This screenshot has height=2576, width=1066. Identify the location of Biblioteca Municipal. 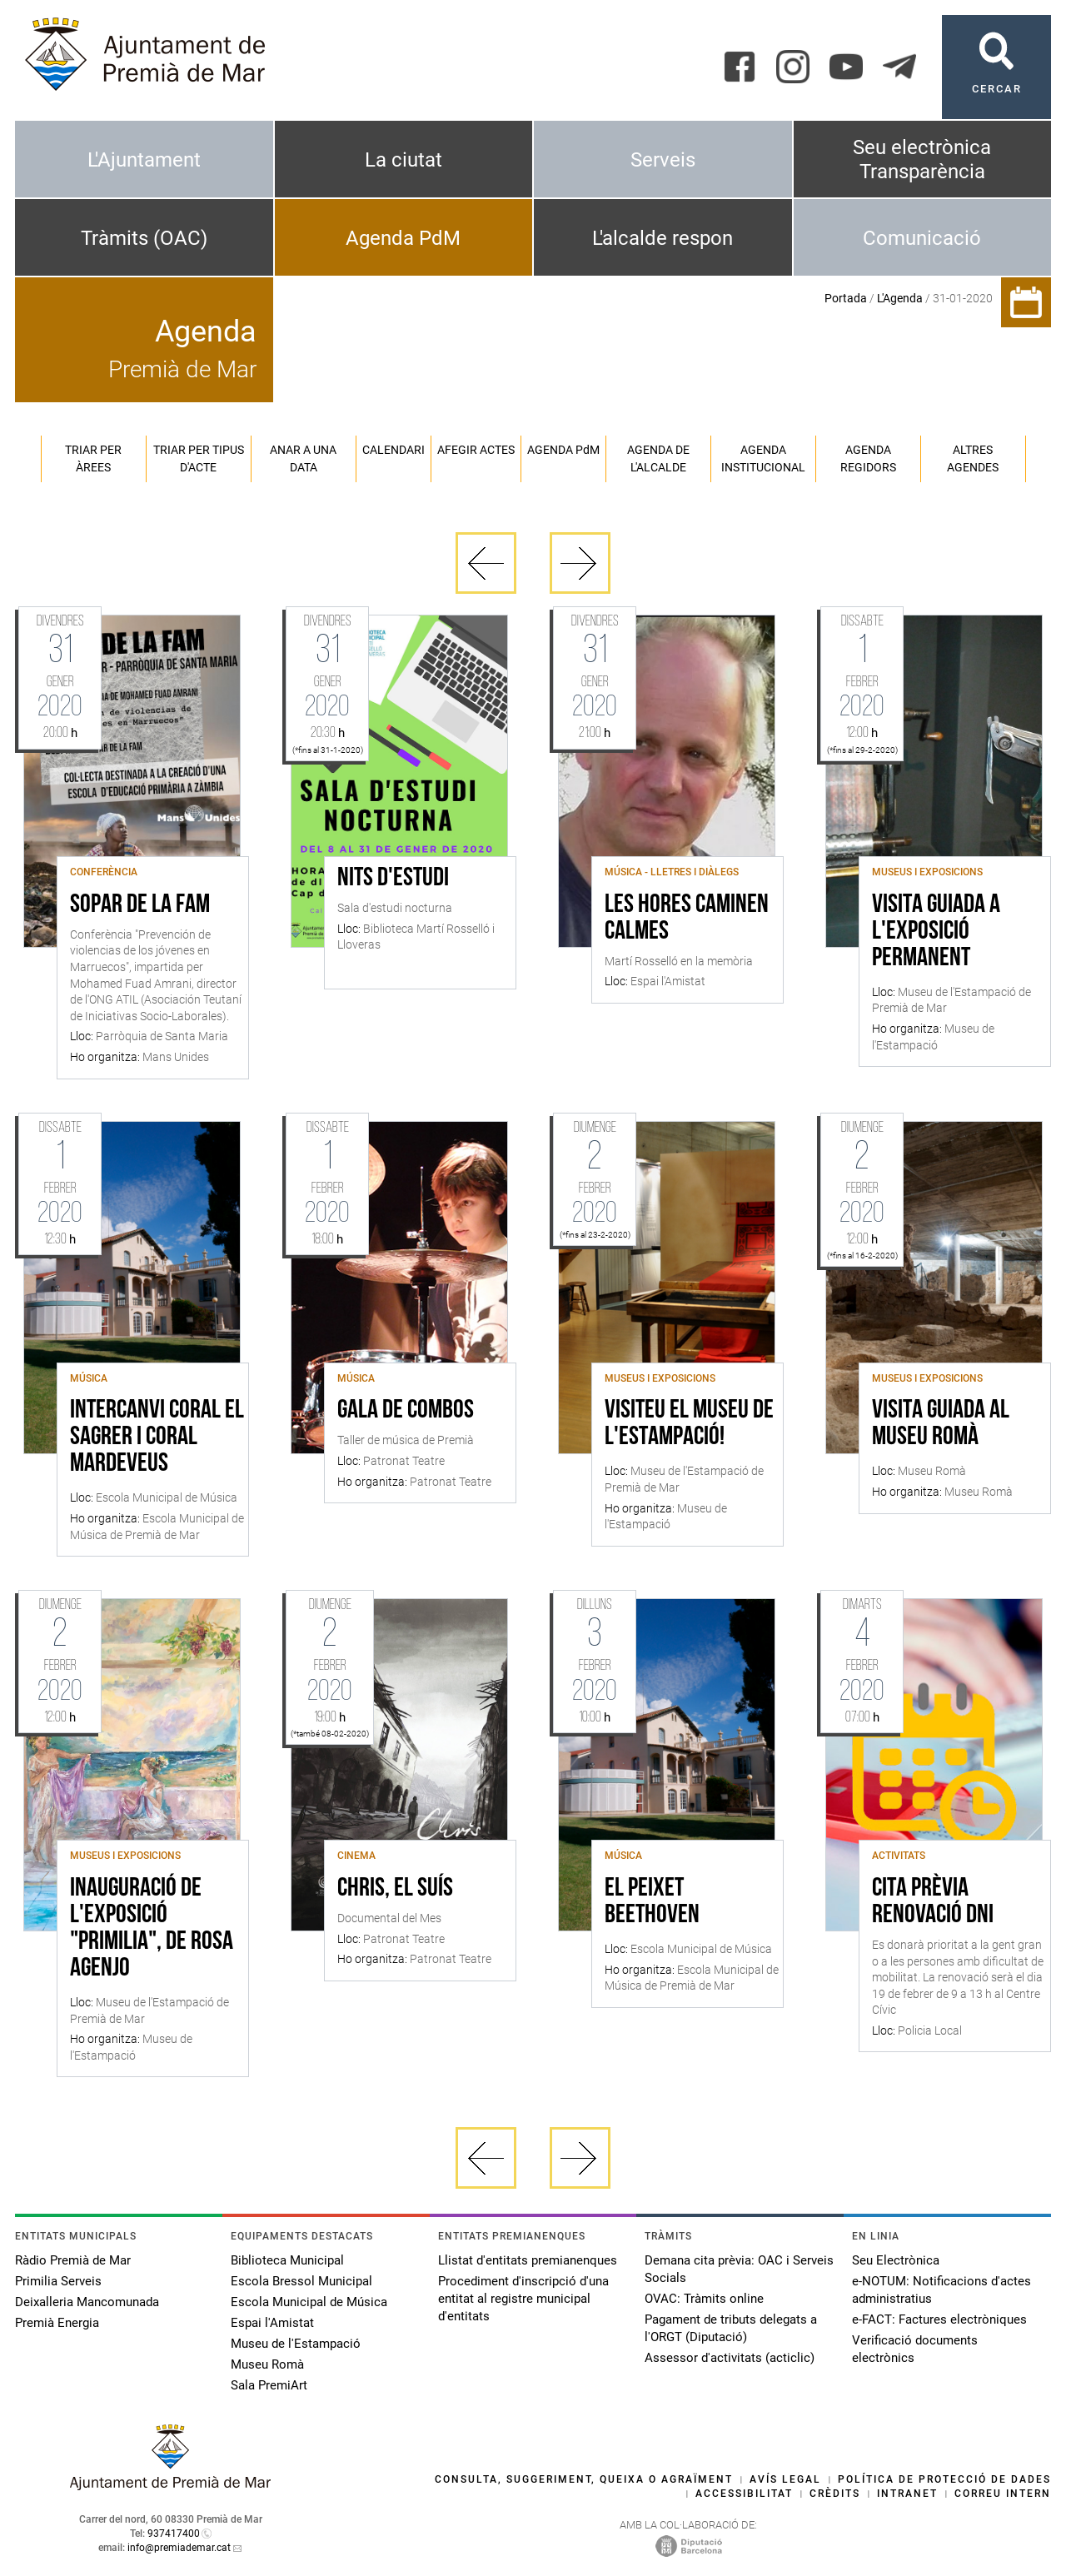
(287, 2260).